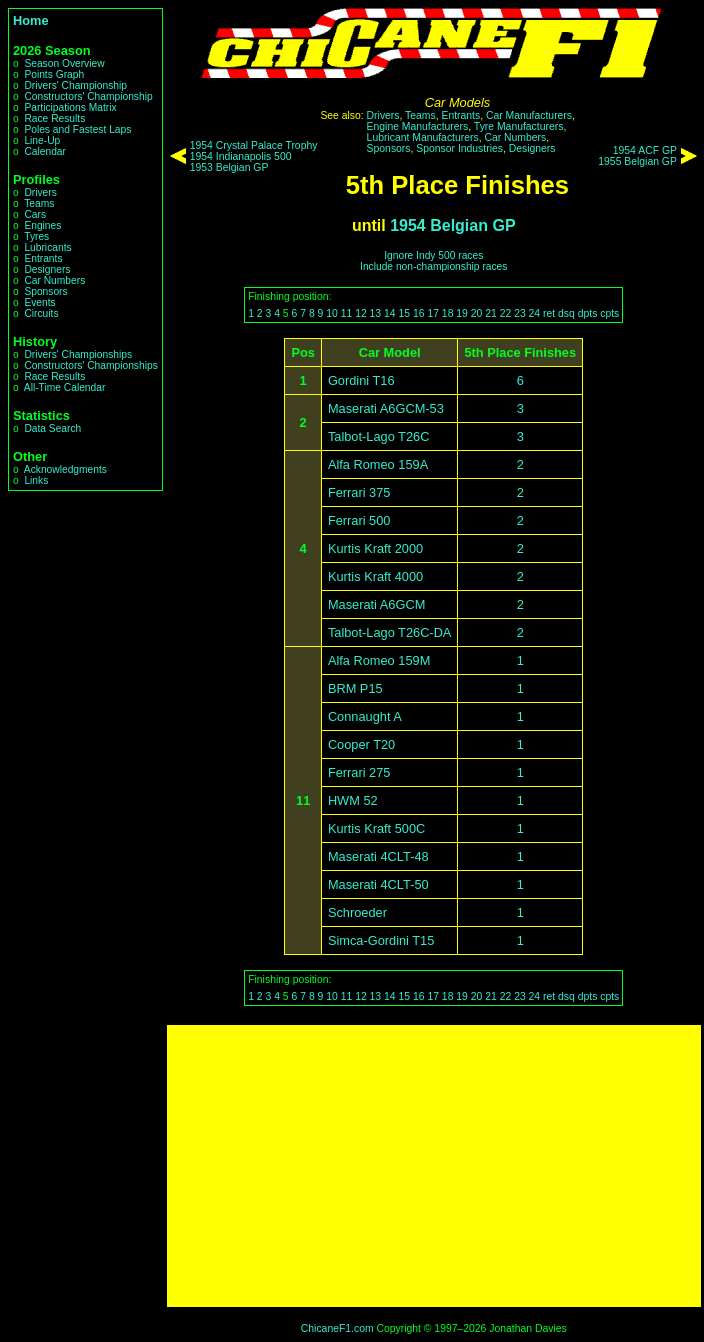 The image size is (704, 1342). What do you see at coordinates (35, 214) in the screenshot?
I see `Cars` at bounding box center [35, 214].